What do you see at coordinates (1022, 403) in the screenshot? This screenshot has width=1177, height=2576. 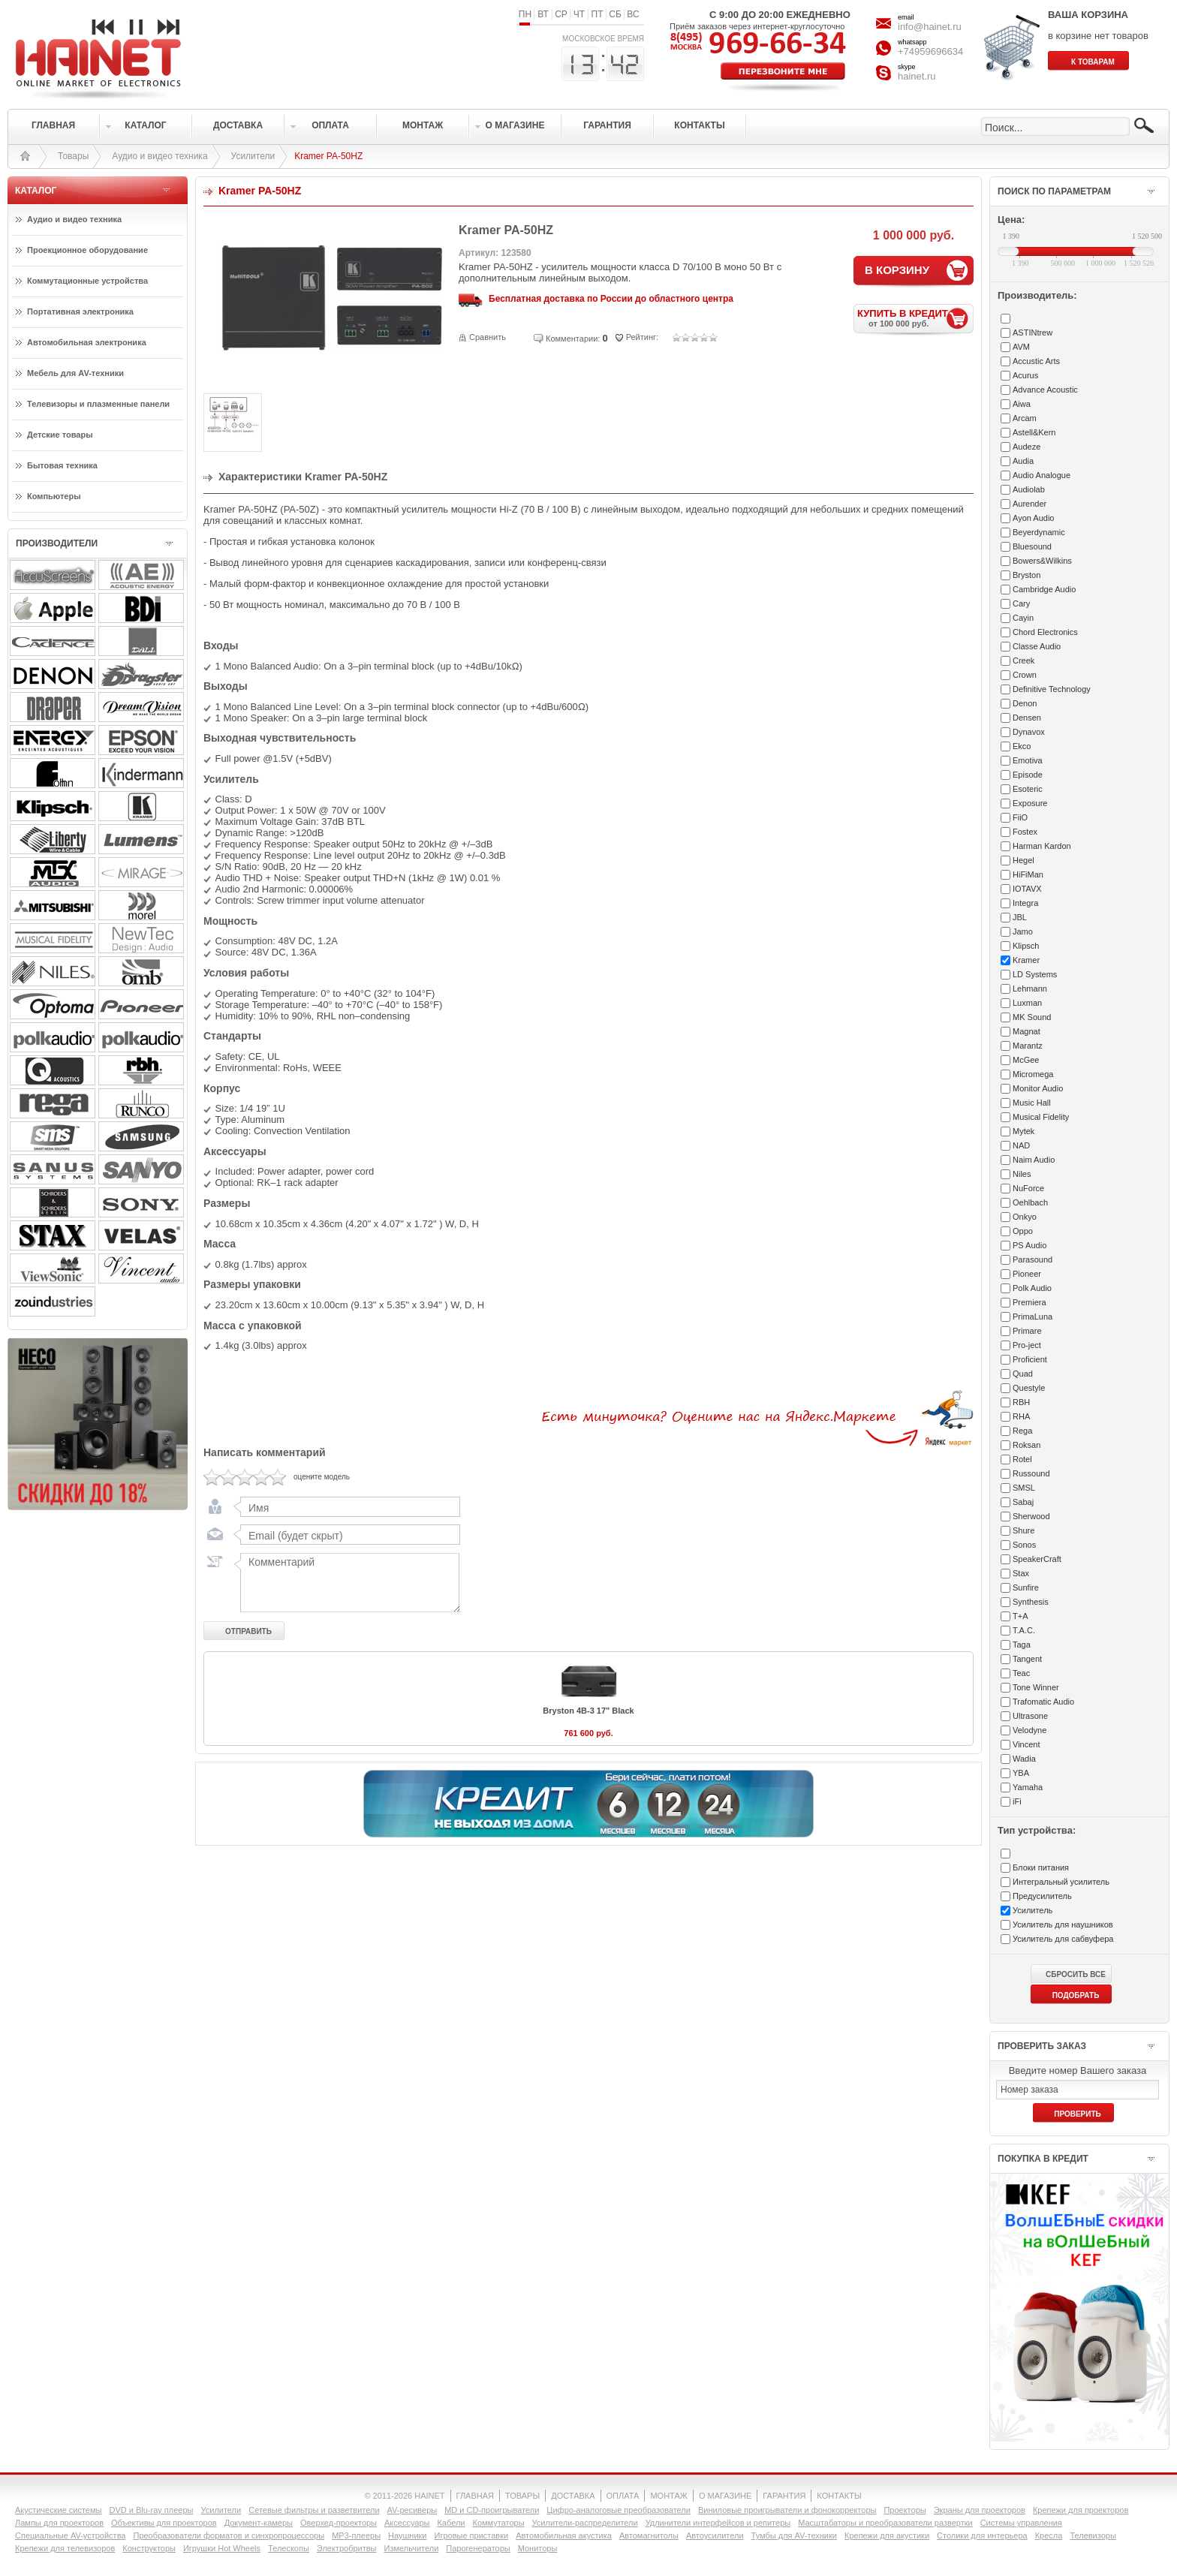 I see `Aiwa` at bounding box center [1022, 403].